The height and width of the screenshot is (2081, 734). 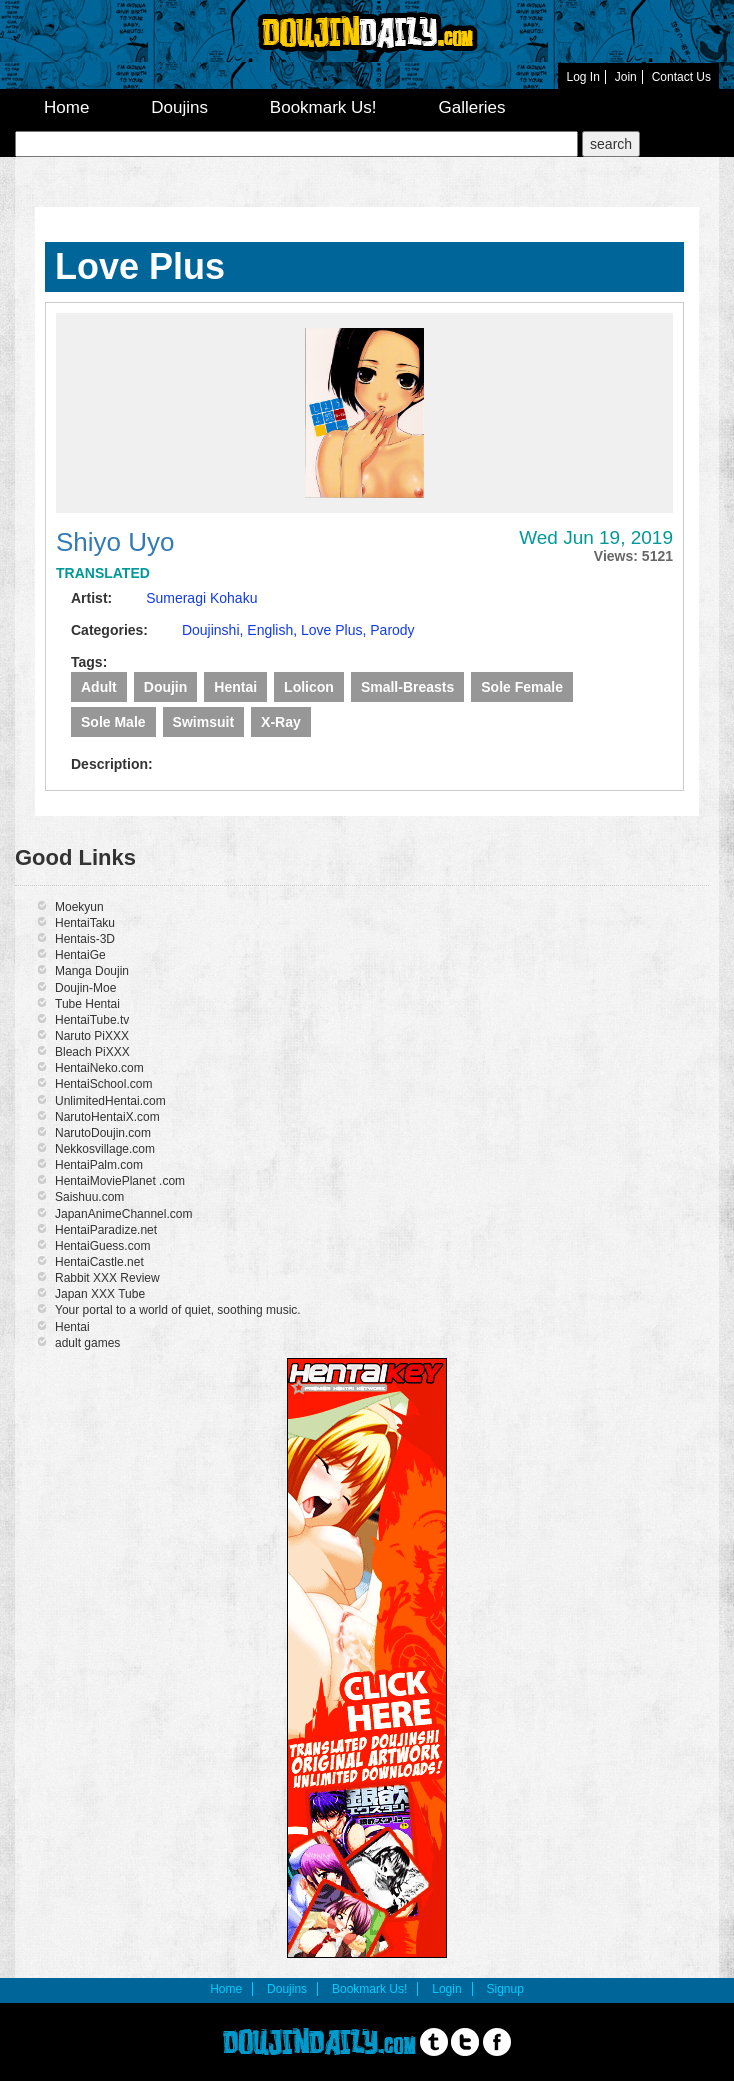 What do you see at coordinates (120, 1181) in the screenshot?
I see `HentaiMoviePlanet .com` at bounding box center [120, 1181].